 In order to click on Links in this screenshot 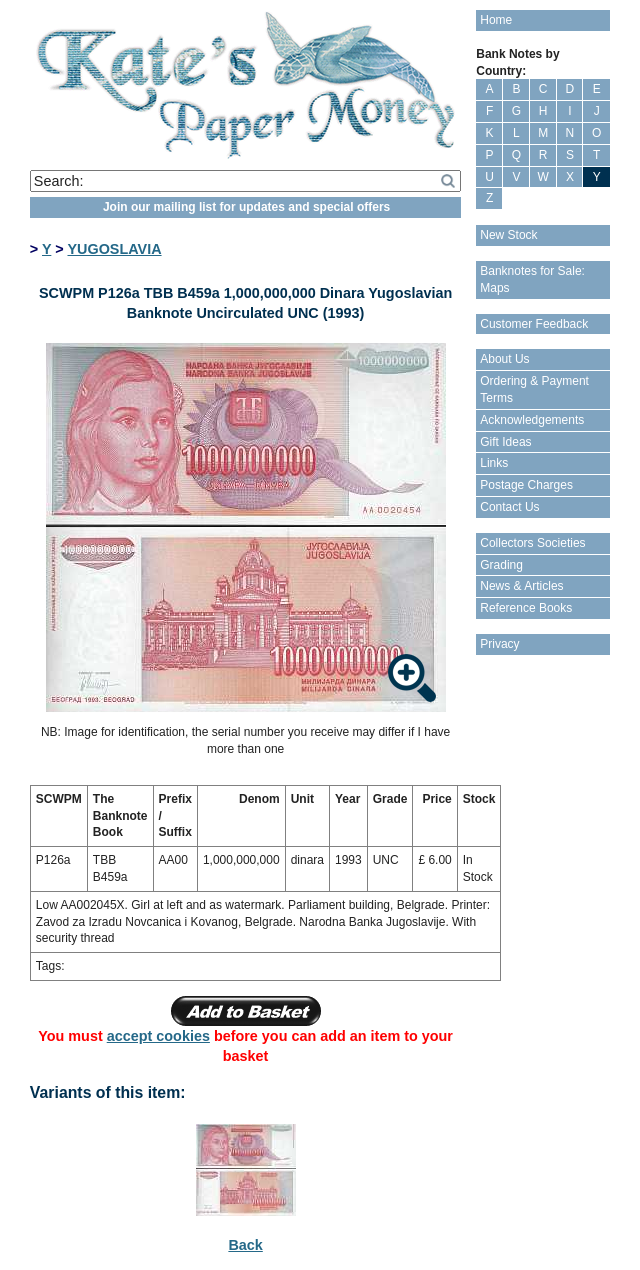, I will do `click(494, 463)`.